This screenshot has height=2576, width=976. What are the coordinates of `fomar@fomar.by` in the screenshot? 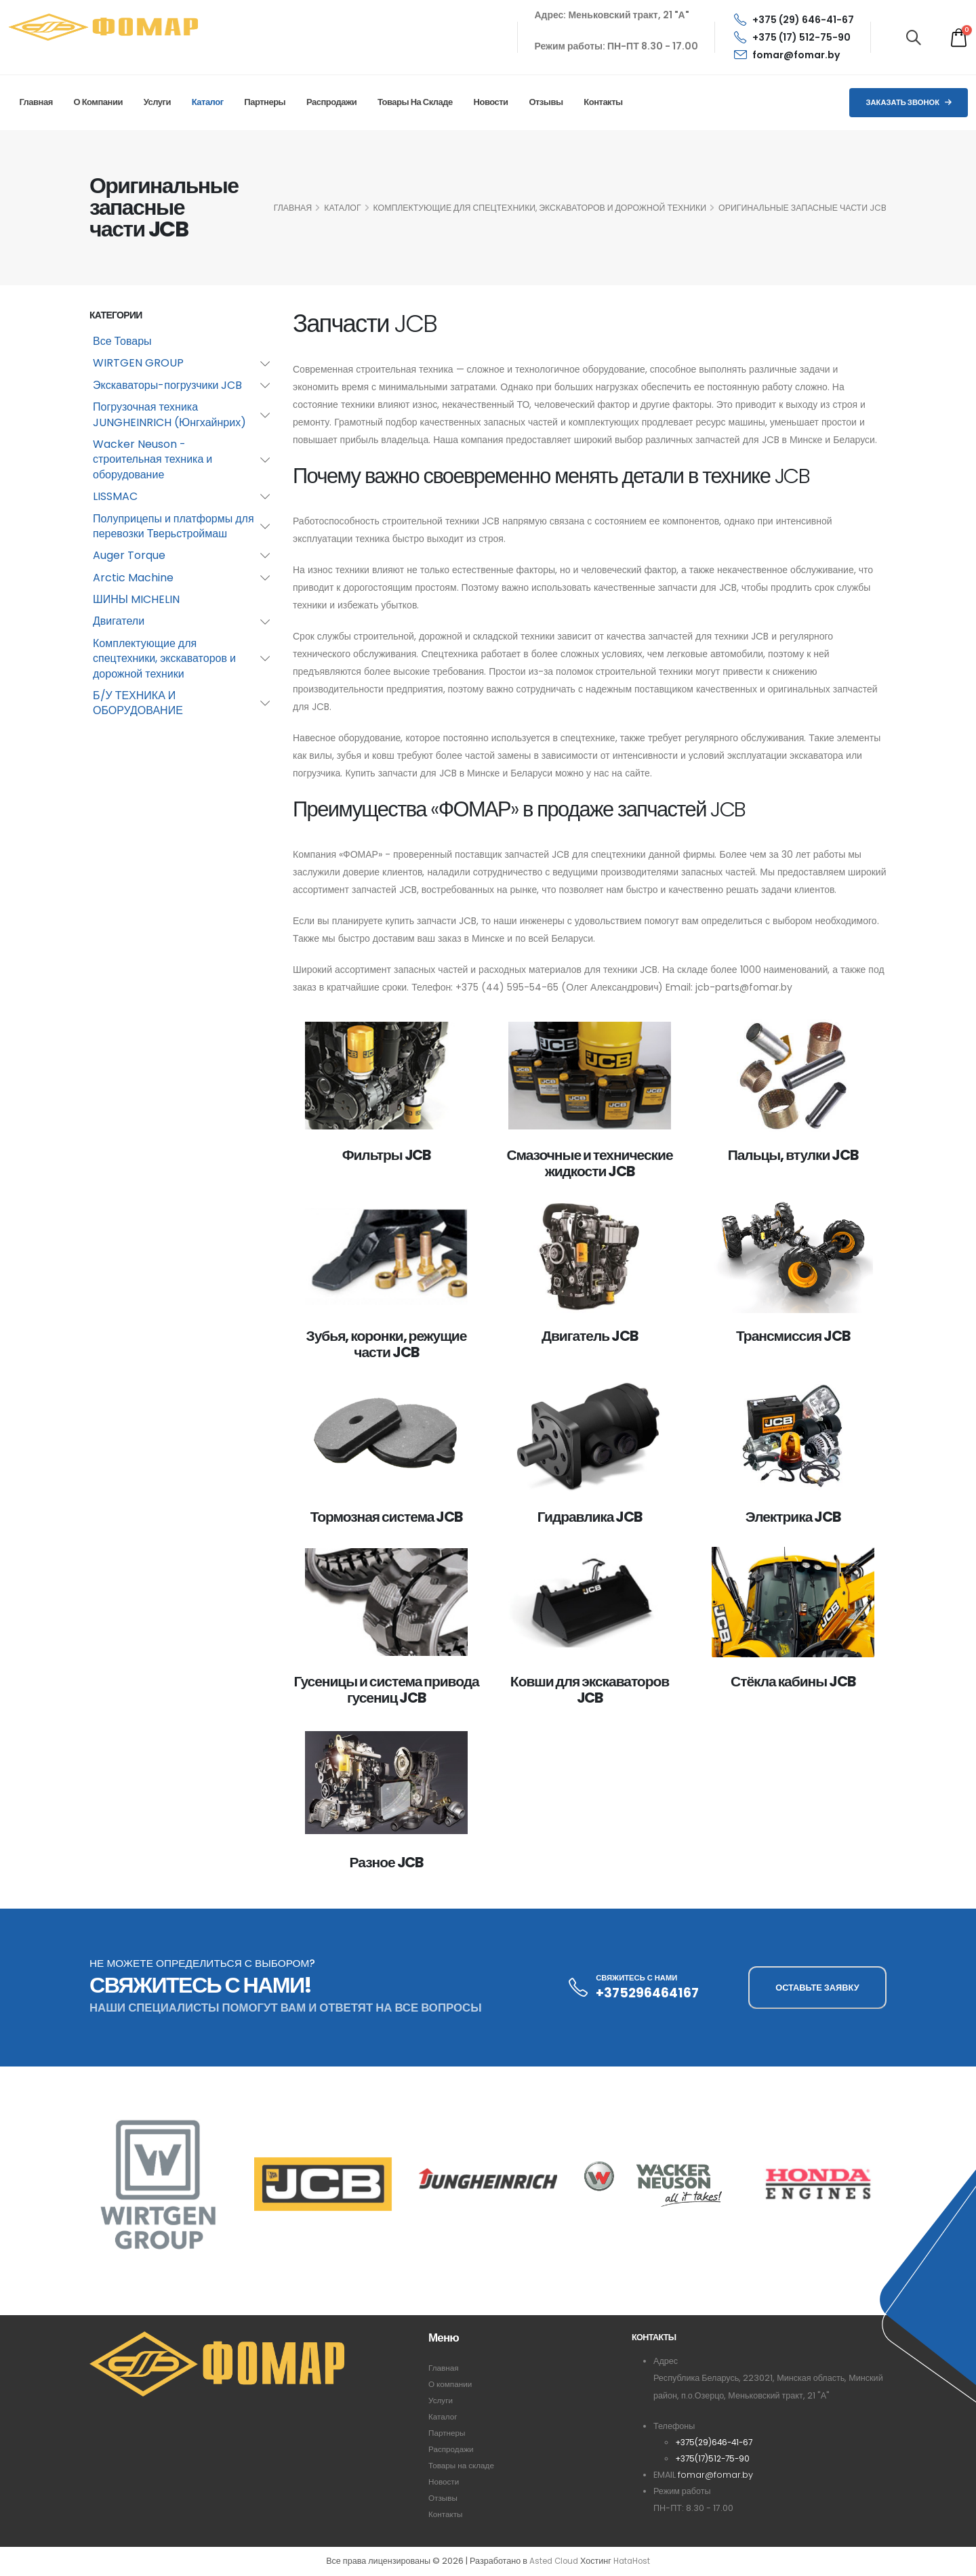 It's located at (787, 55).